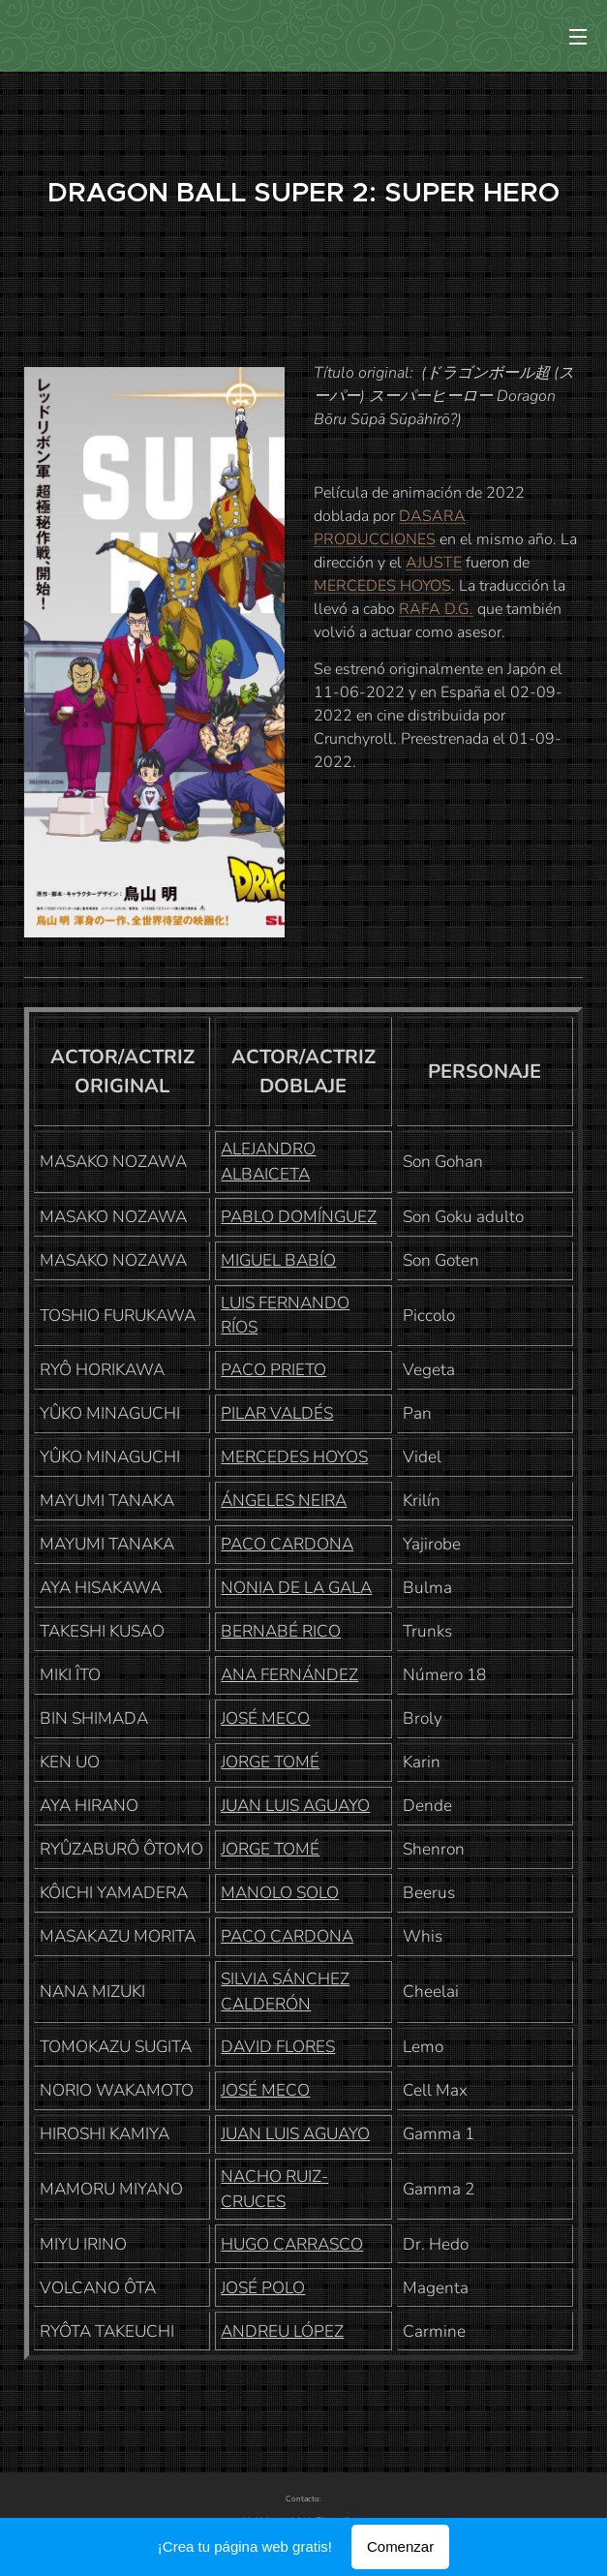 The image size is (607, 2576). What do you see at coordinates (436, 609) in the screenshot?
I see `RAFA D.G.` at bounding box center [436, 609].